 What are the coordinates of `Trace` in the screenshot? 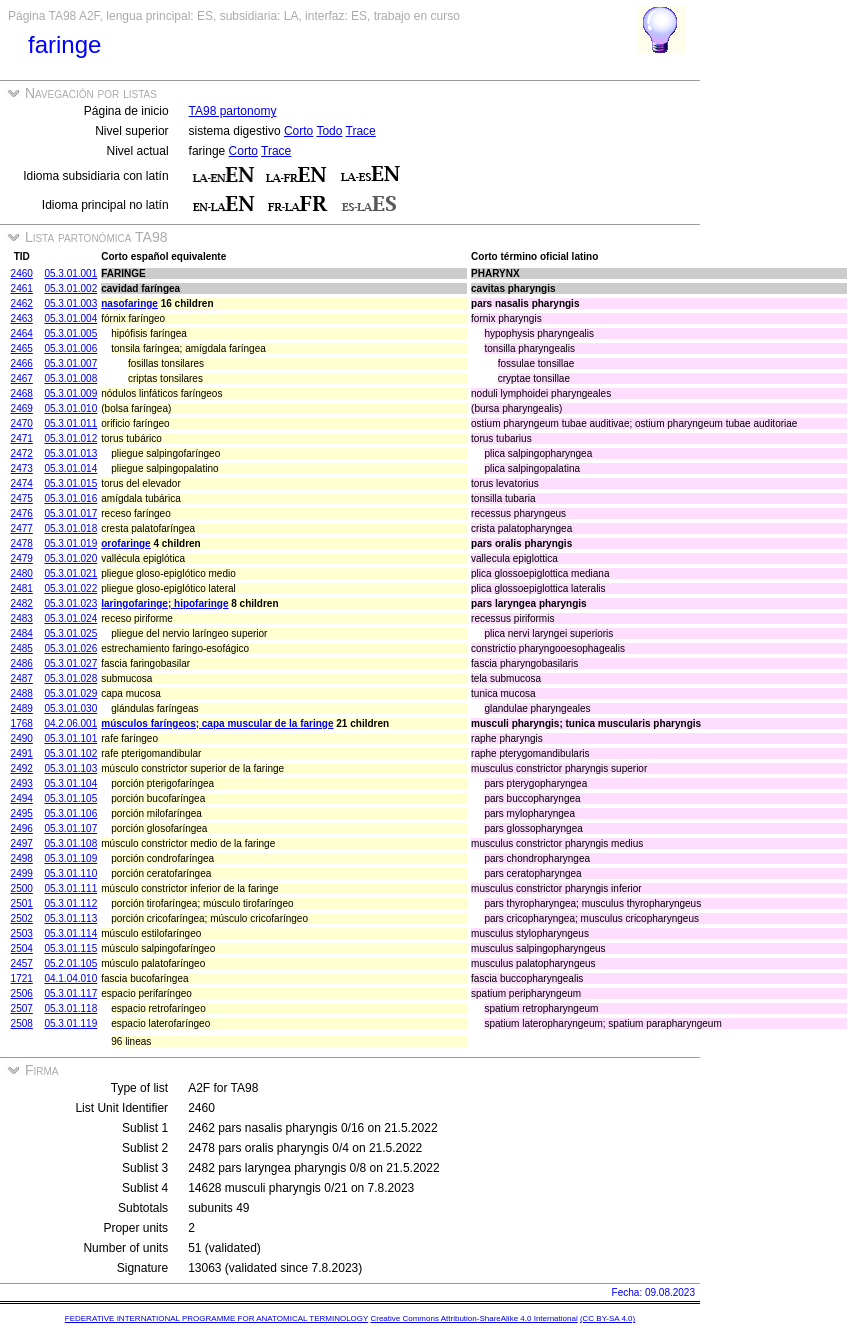 It's located at (361, 131).